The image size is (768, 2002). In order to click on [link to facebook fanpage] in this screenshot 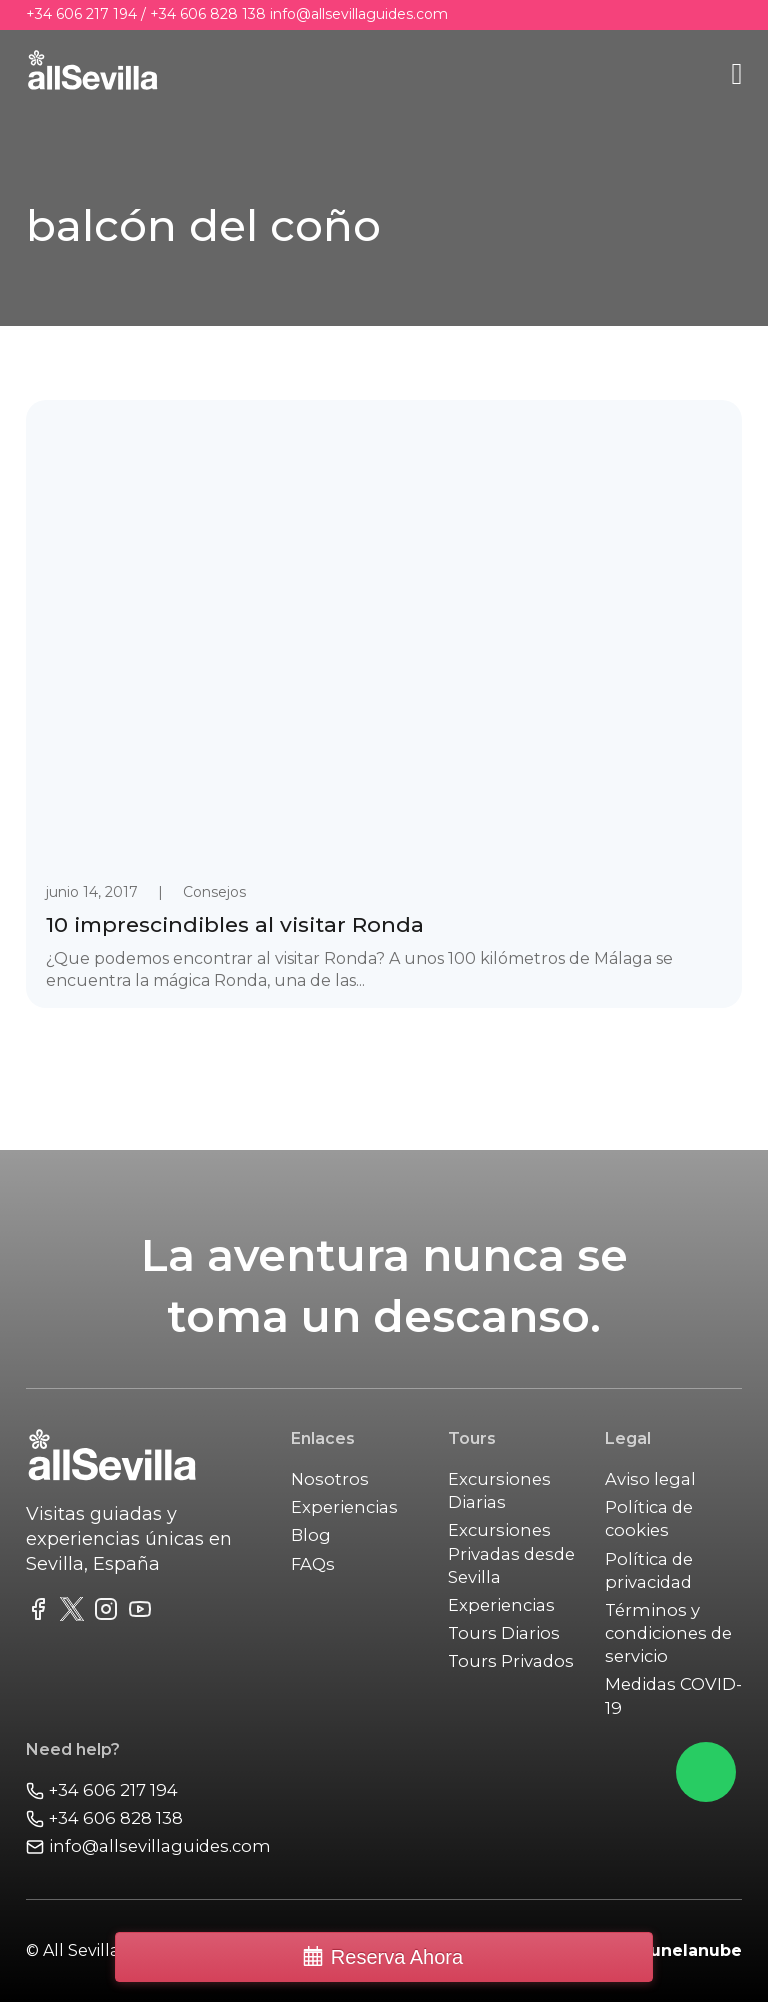, I will do `click(38, 1612)`.